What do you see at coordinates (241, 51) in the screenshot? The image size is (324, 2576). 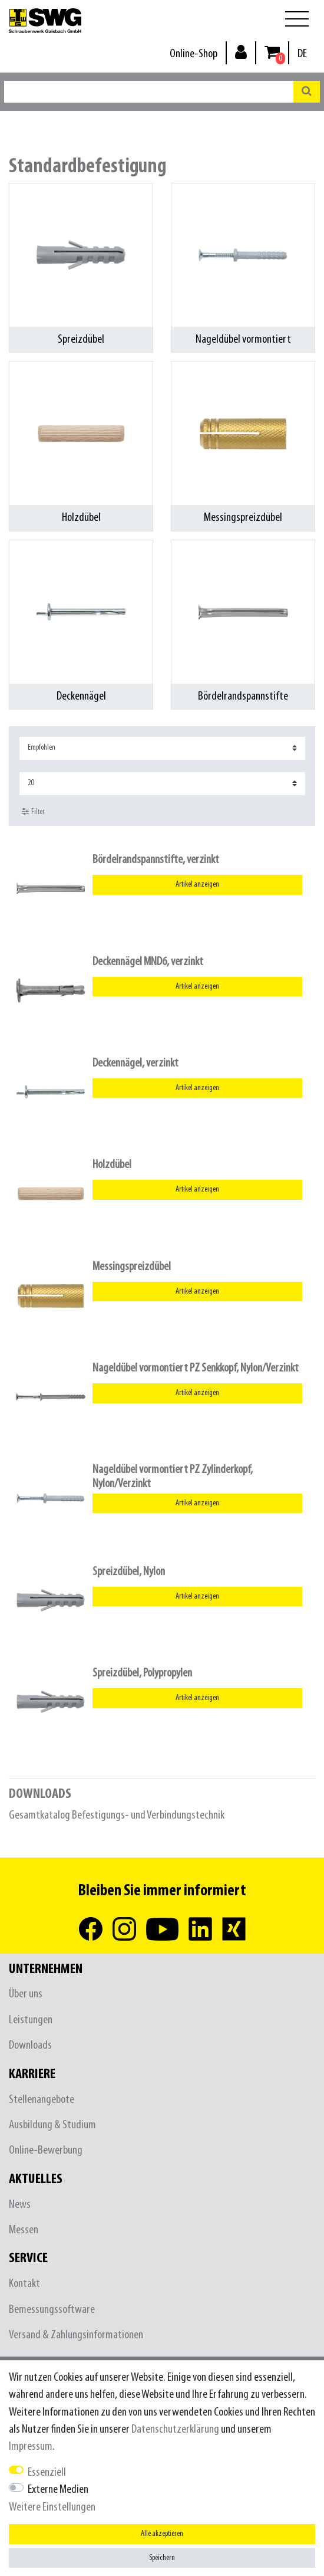 I see `[Anmelden]` at bounding box center [241, 51].